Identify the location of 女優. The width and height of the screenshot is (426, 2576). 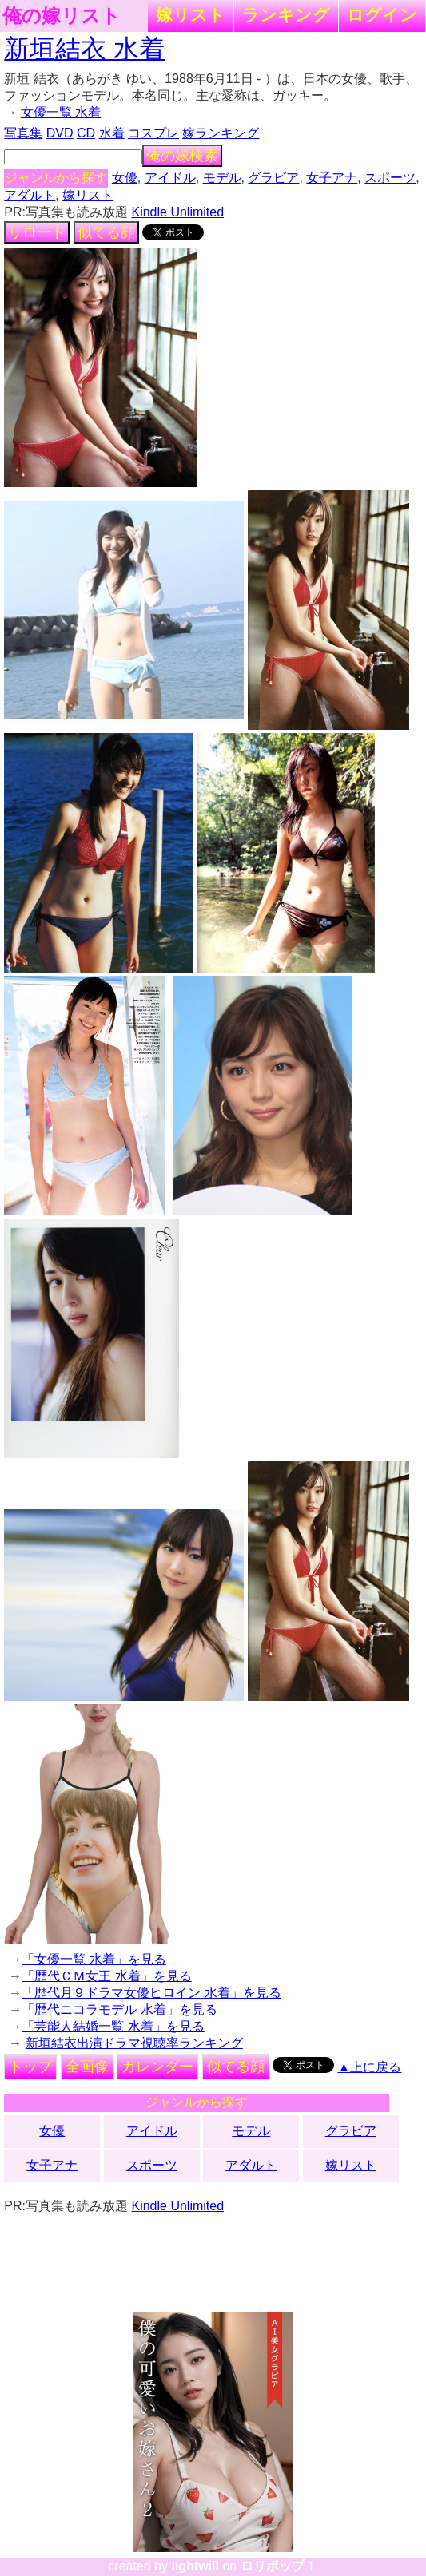
(124, 177).